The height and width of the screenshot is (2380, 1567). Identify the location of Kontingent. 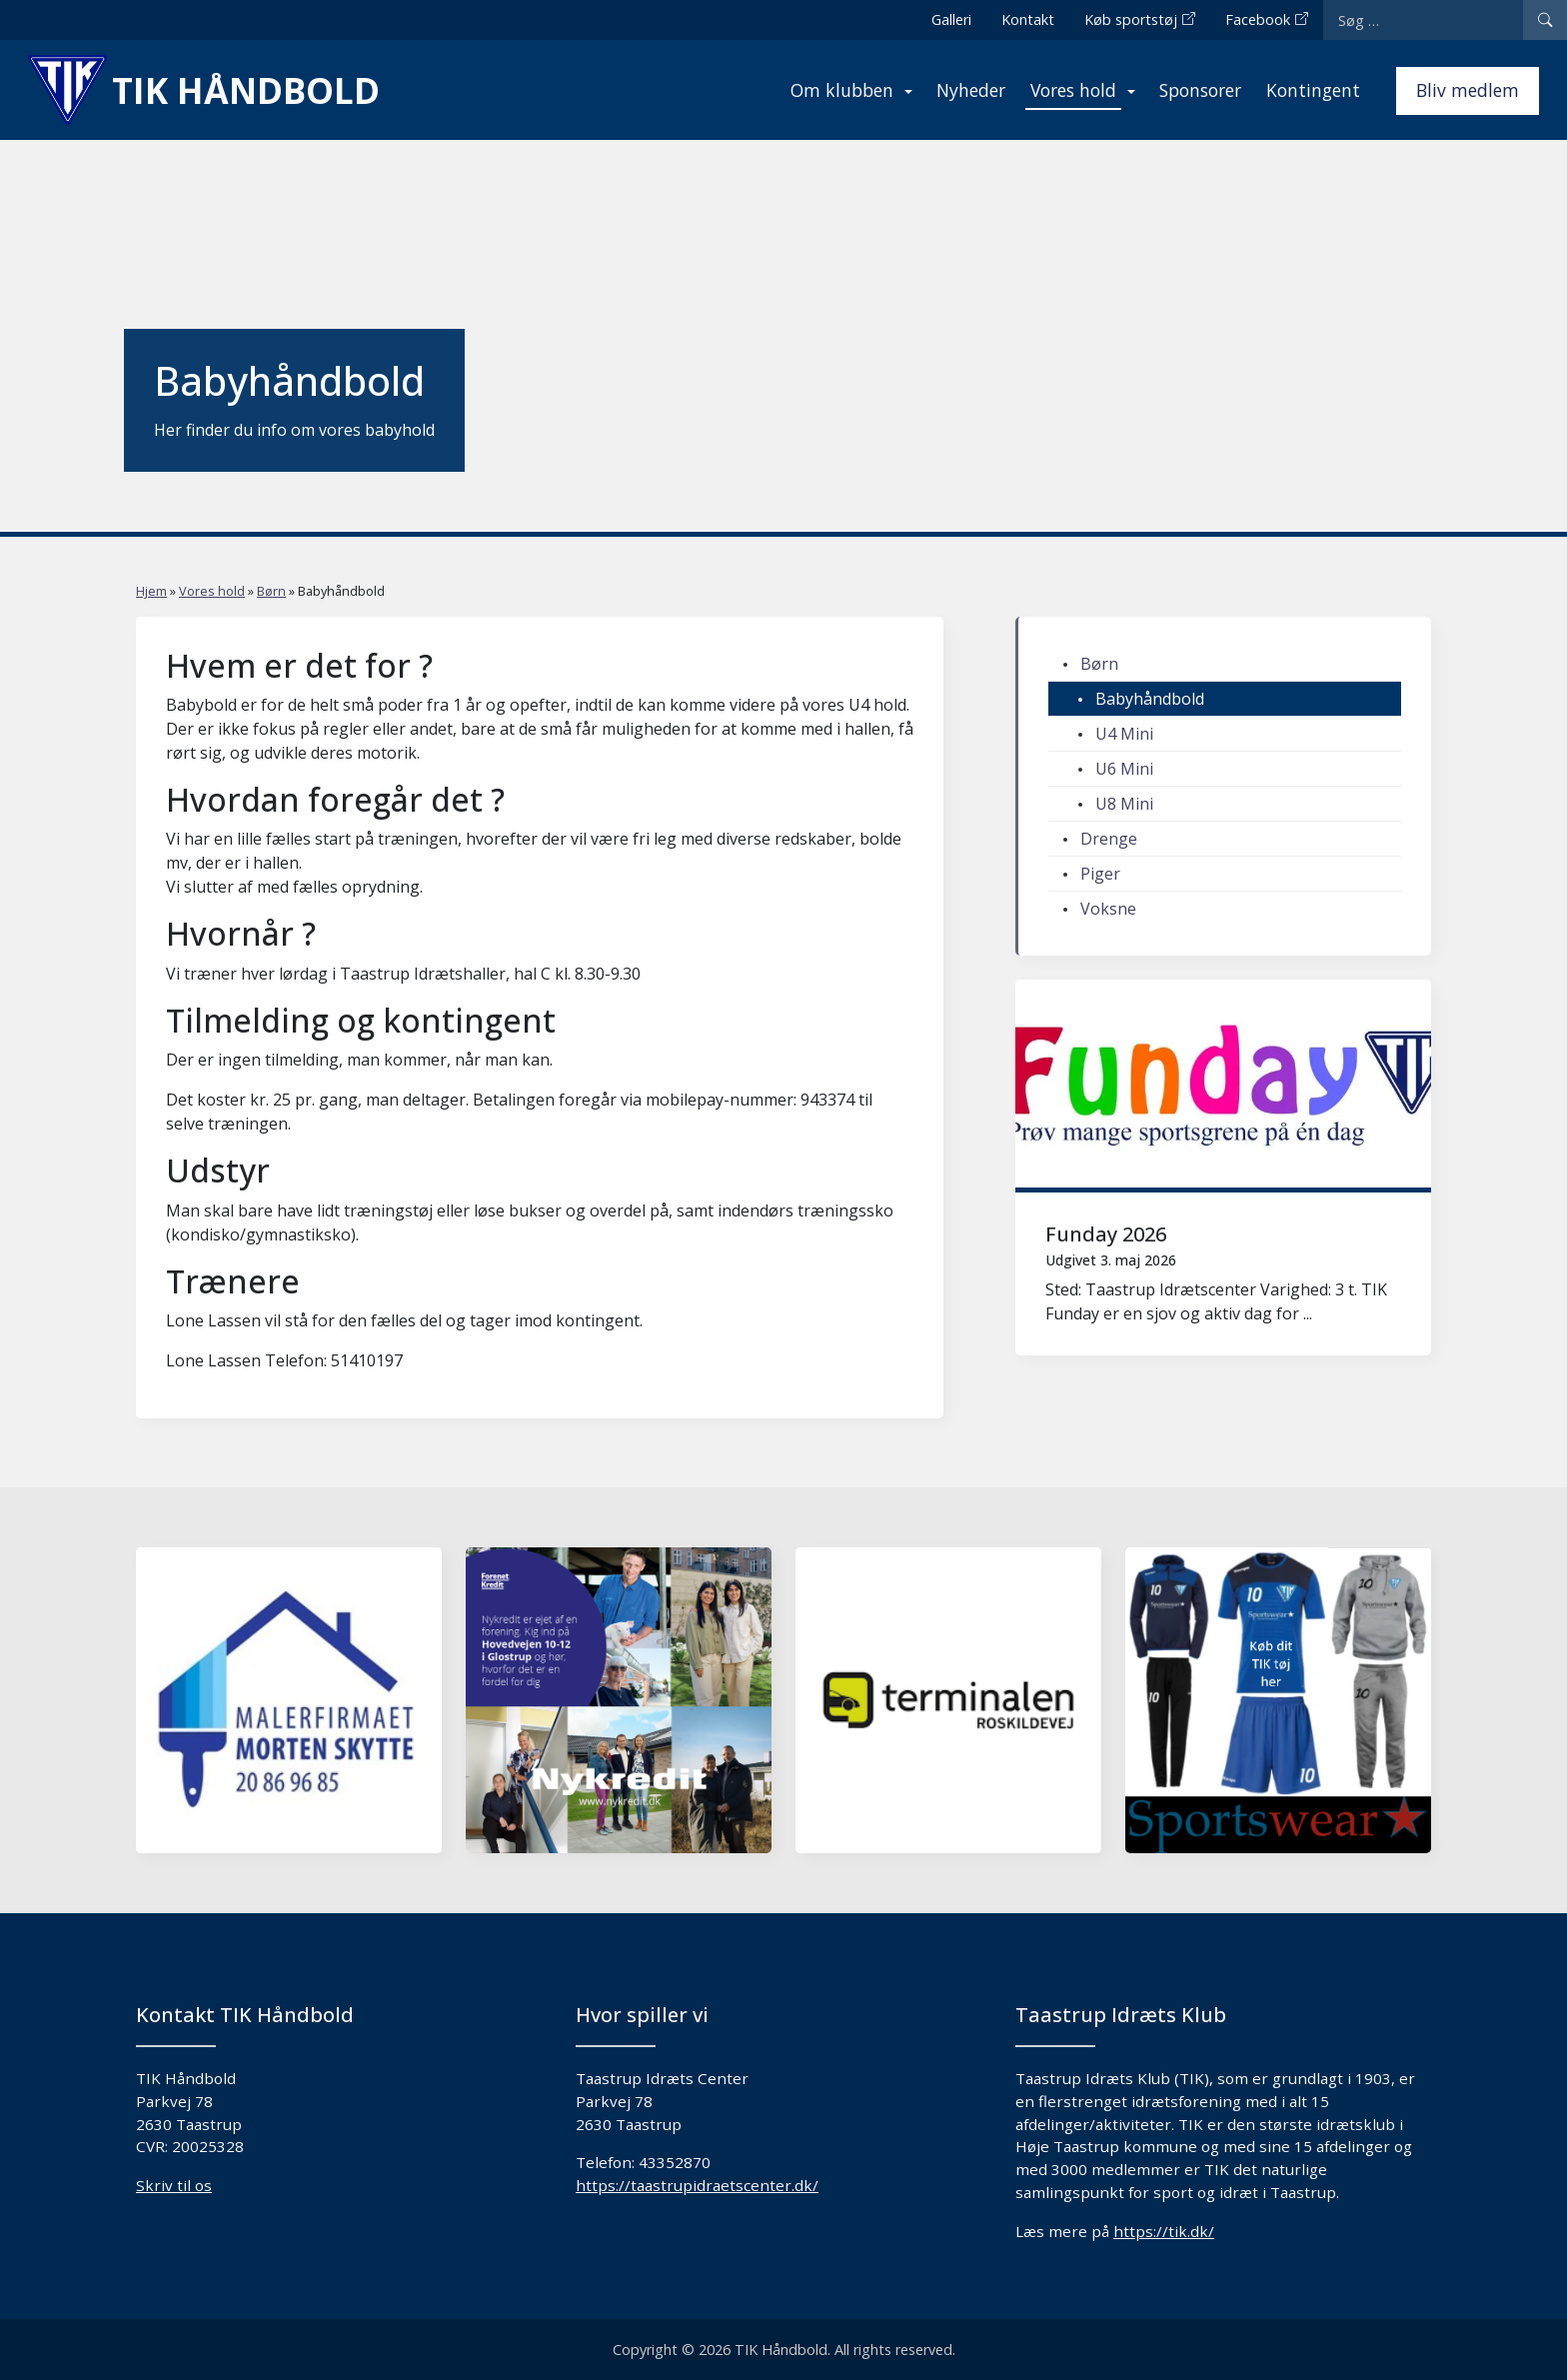
(1313, 90).